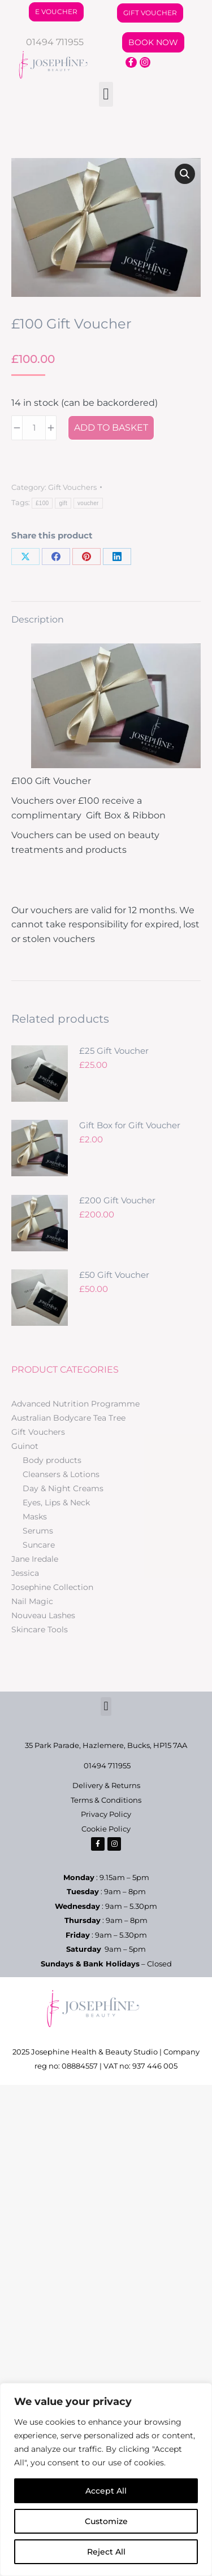 The width and height of the screenshot is (212, 2576). What do you see at coordinates (52, 1587) in the screenshot?
I see `Josephine Collection` at bounding box center [52, 1587].